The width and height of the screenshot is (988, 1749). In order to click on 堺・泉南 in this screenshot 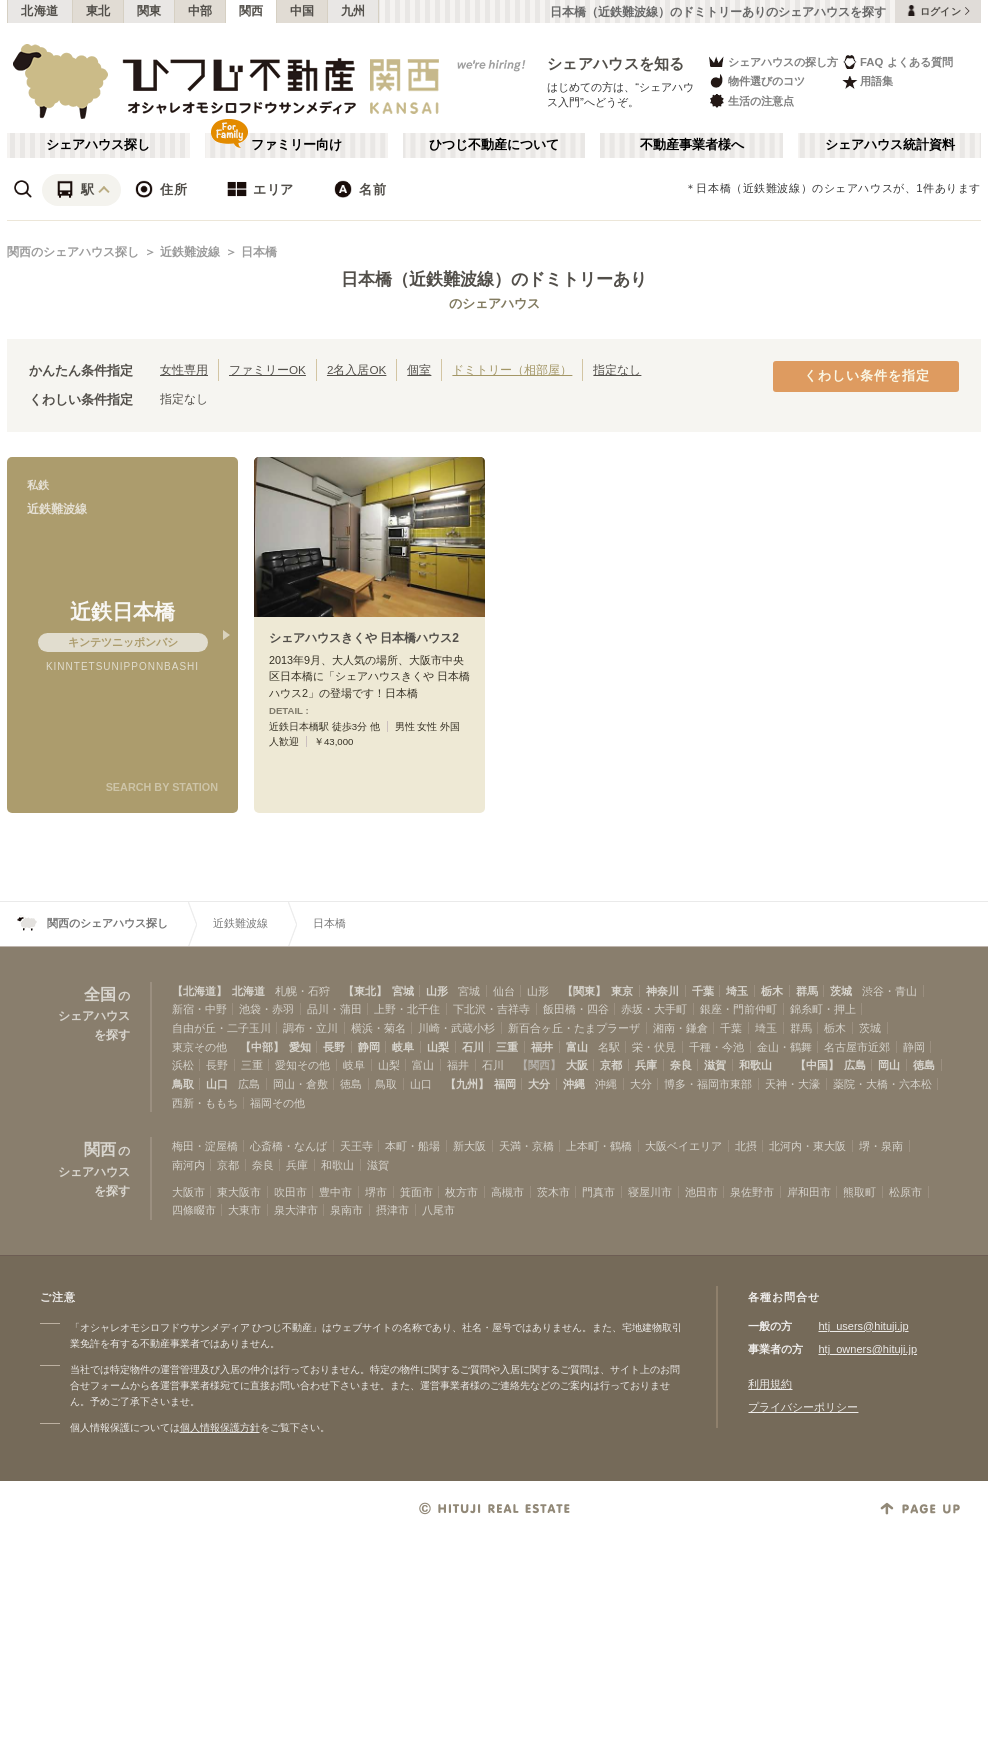, I will do `click(881, 1146)`.